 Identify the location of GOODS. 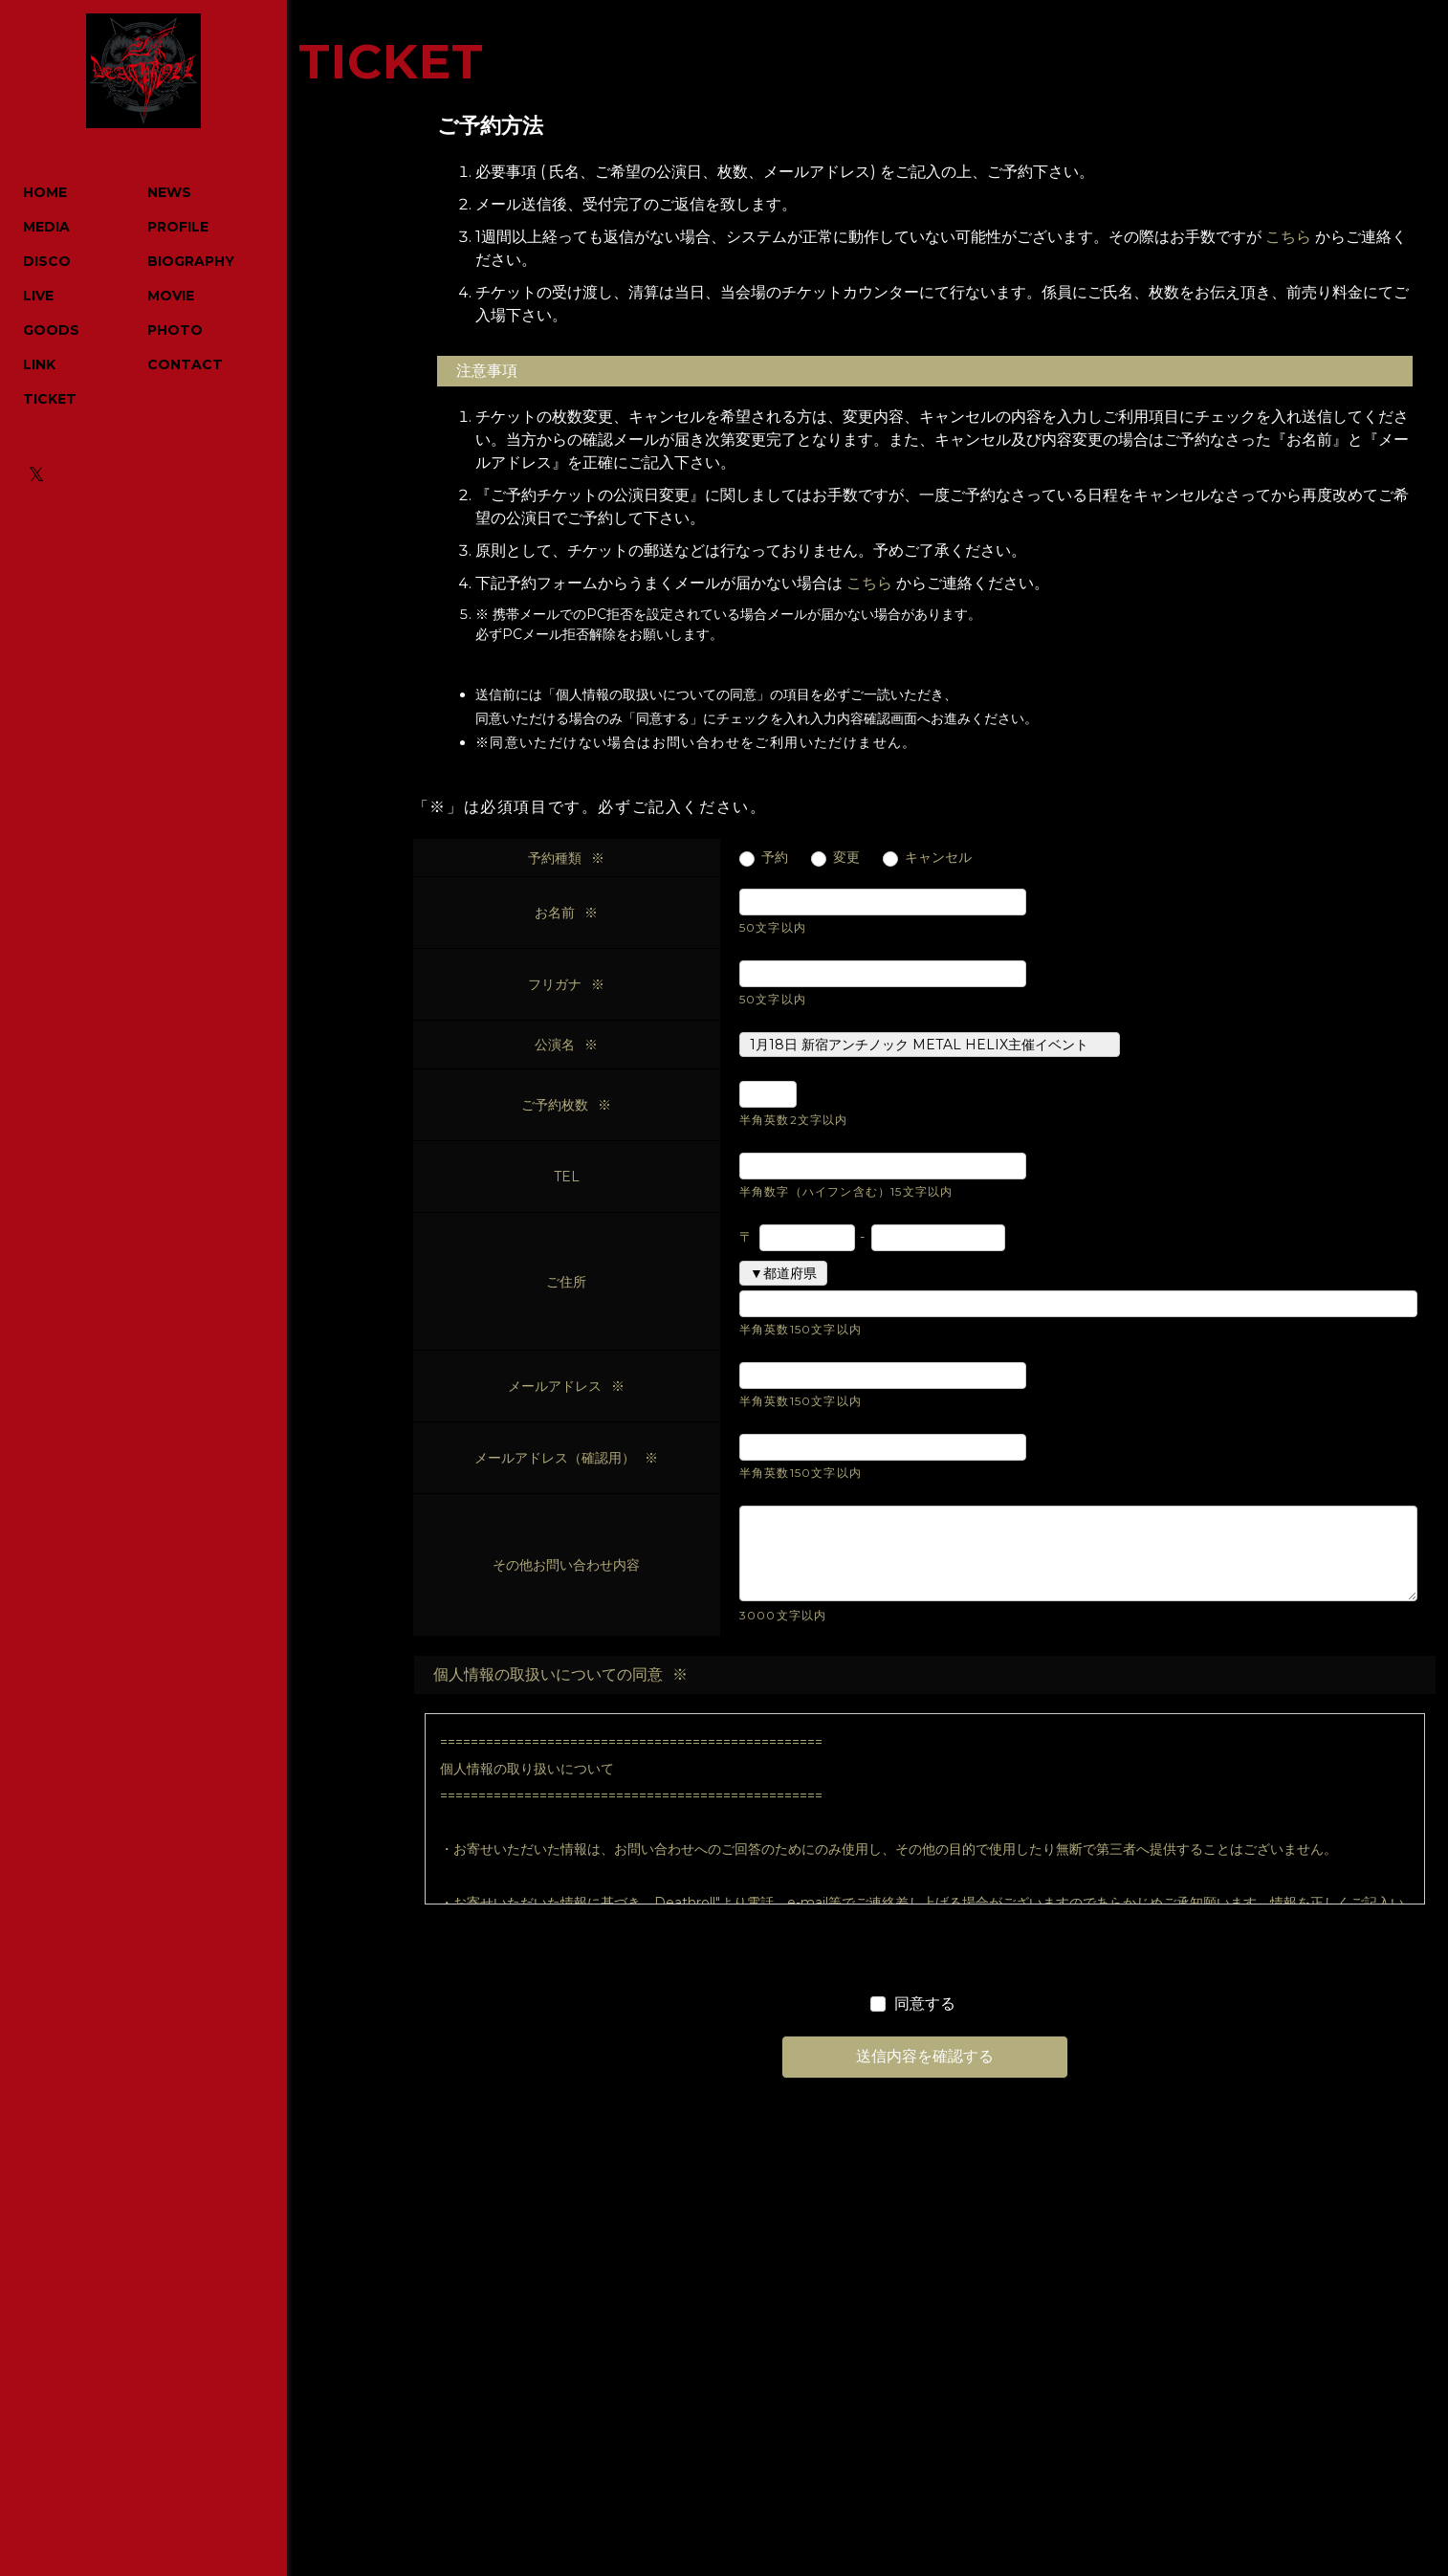
(51, 330).